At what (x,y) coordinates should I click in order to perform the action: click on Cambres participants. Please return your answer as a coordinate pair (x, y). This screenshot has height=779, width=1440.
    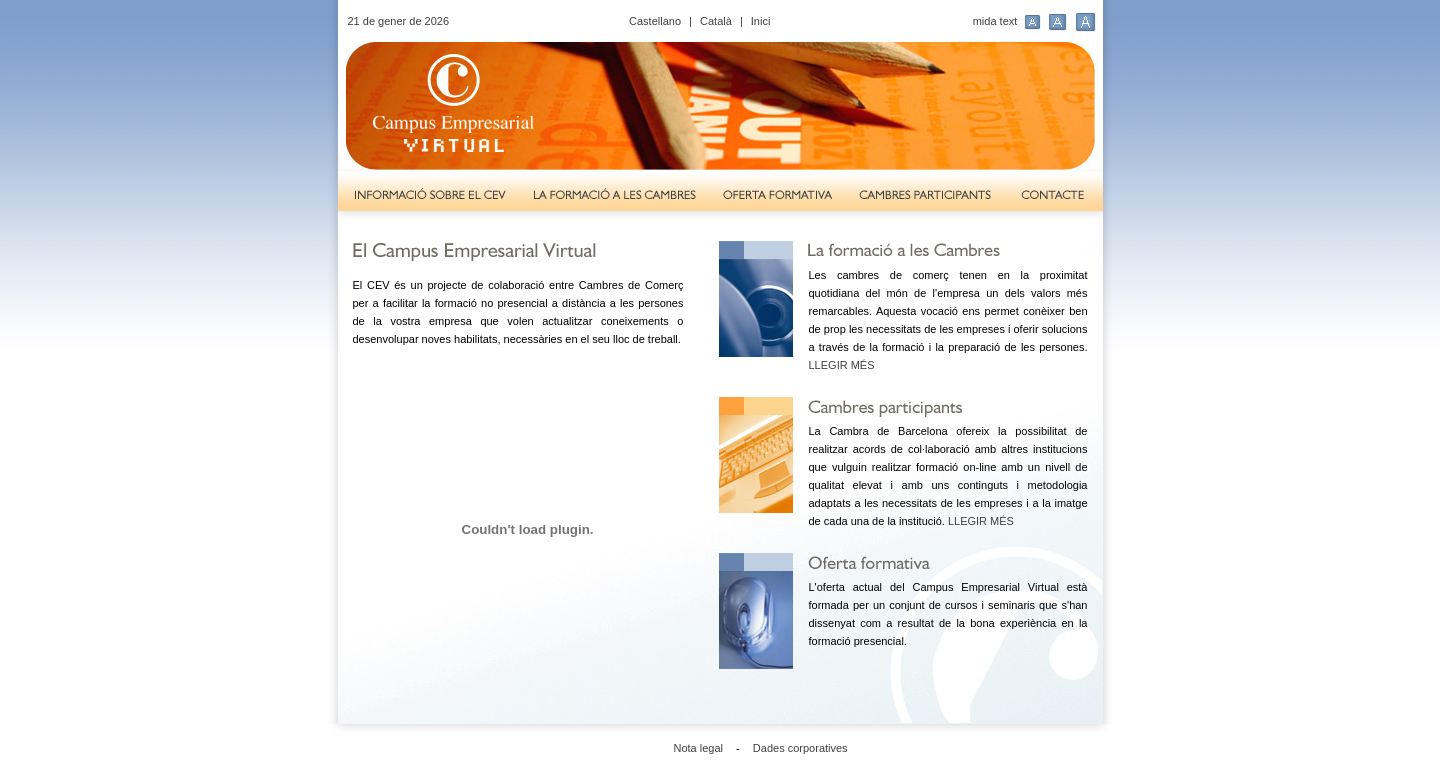
    Looking at the image, I should click on (926, 196).